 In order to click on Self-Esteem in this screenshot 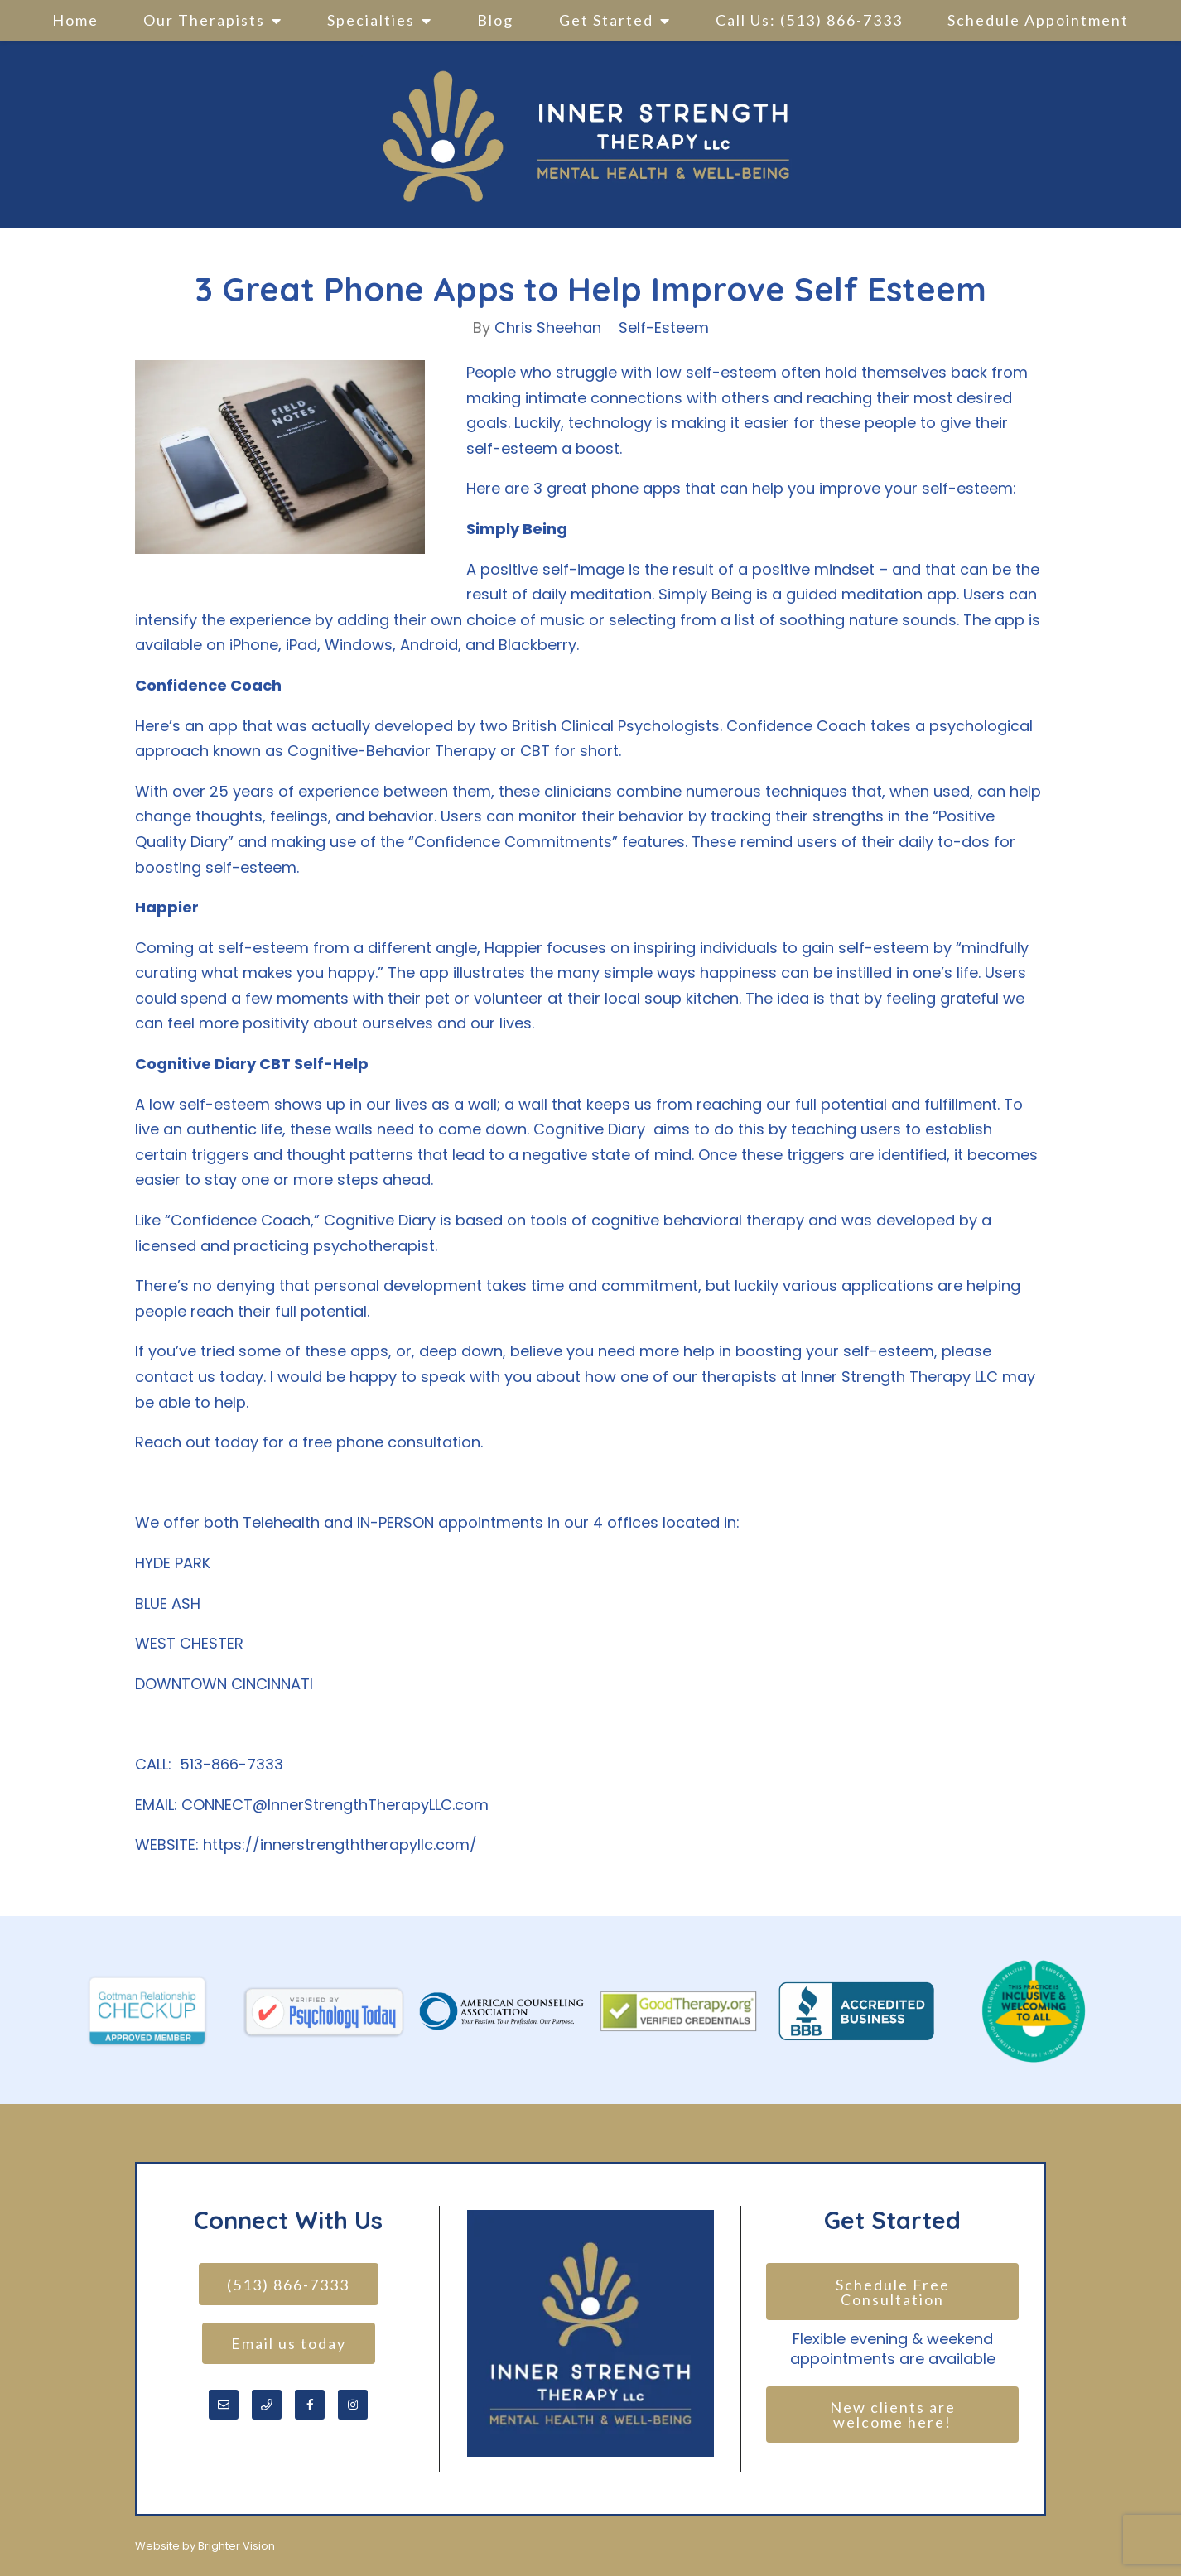, I will do `click(664, 327)`.